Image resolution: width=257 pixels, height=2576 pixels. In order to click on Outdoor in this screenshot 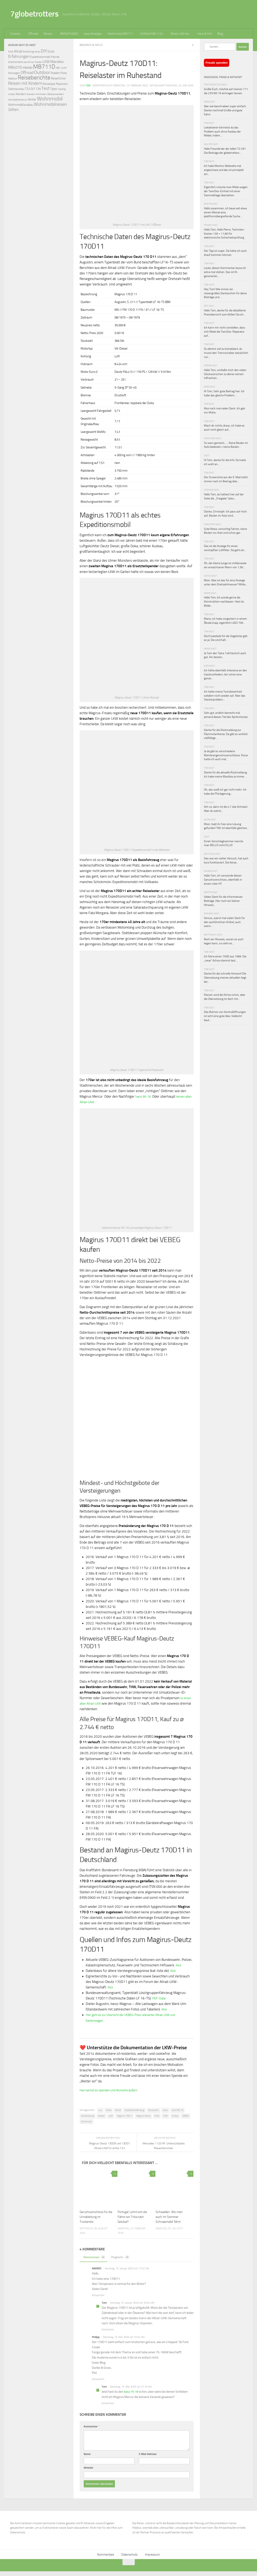, I will do `click(15, 34)`.